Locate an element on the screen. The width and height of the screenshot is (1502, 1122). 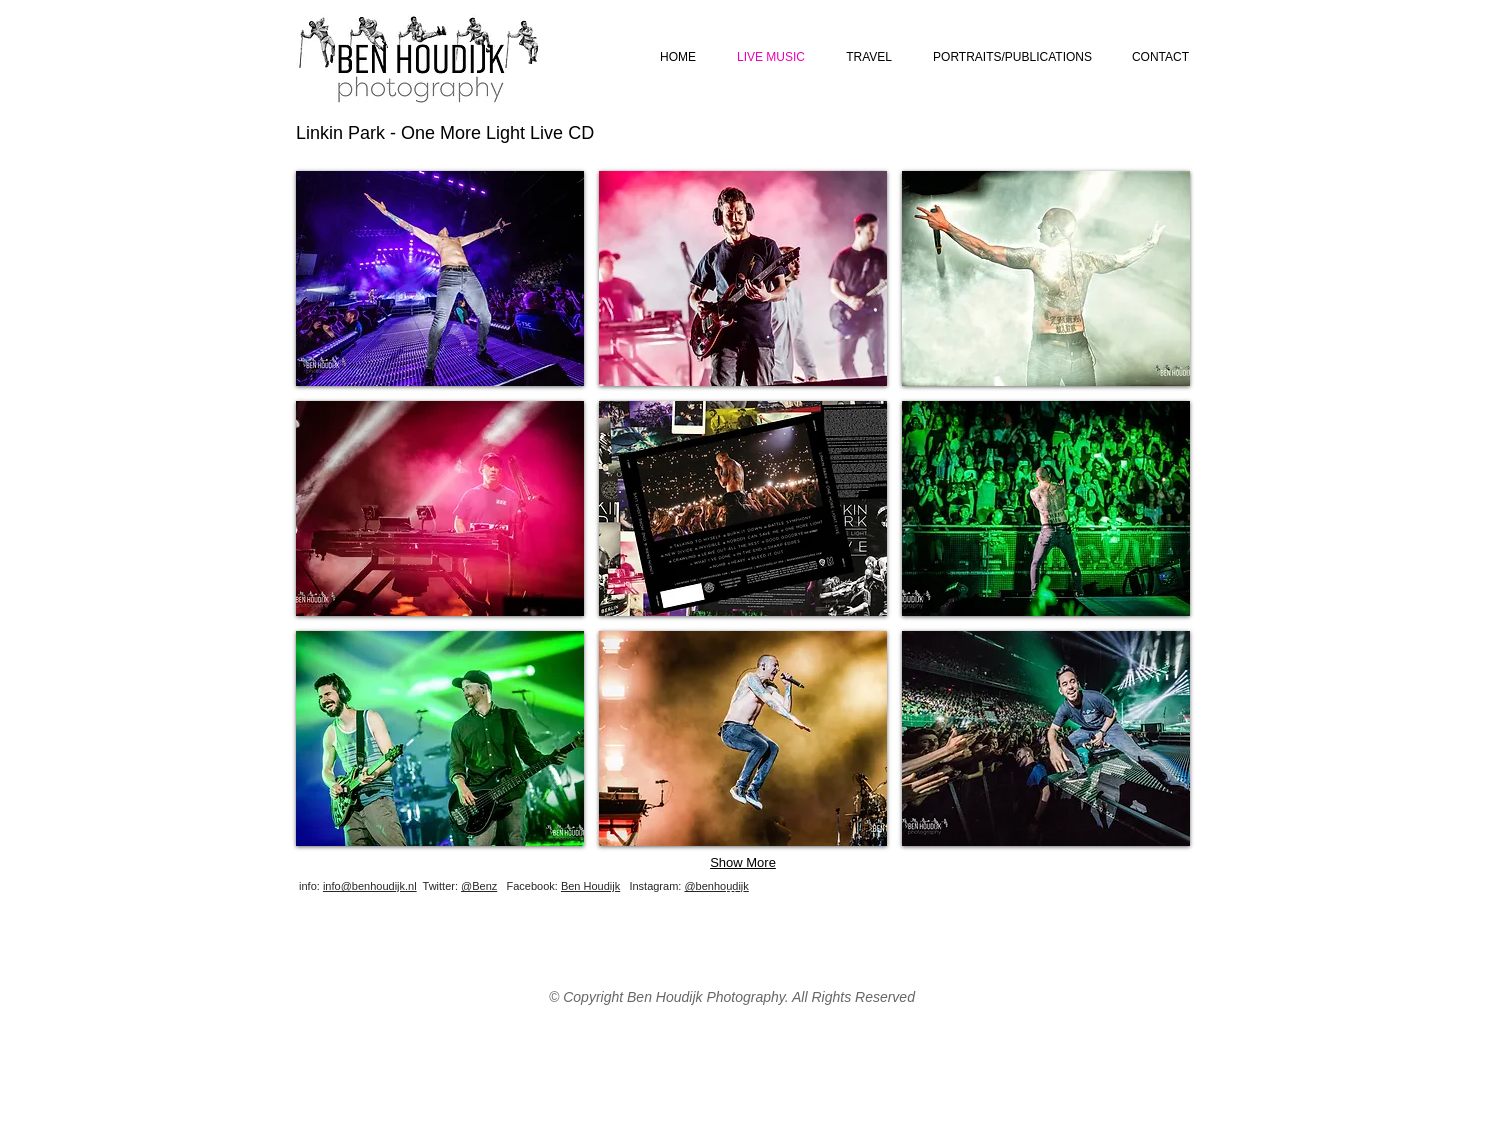
@Benz is located at coordinates (479, 886).